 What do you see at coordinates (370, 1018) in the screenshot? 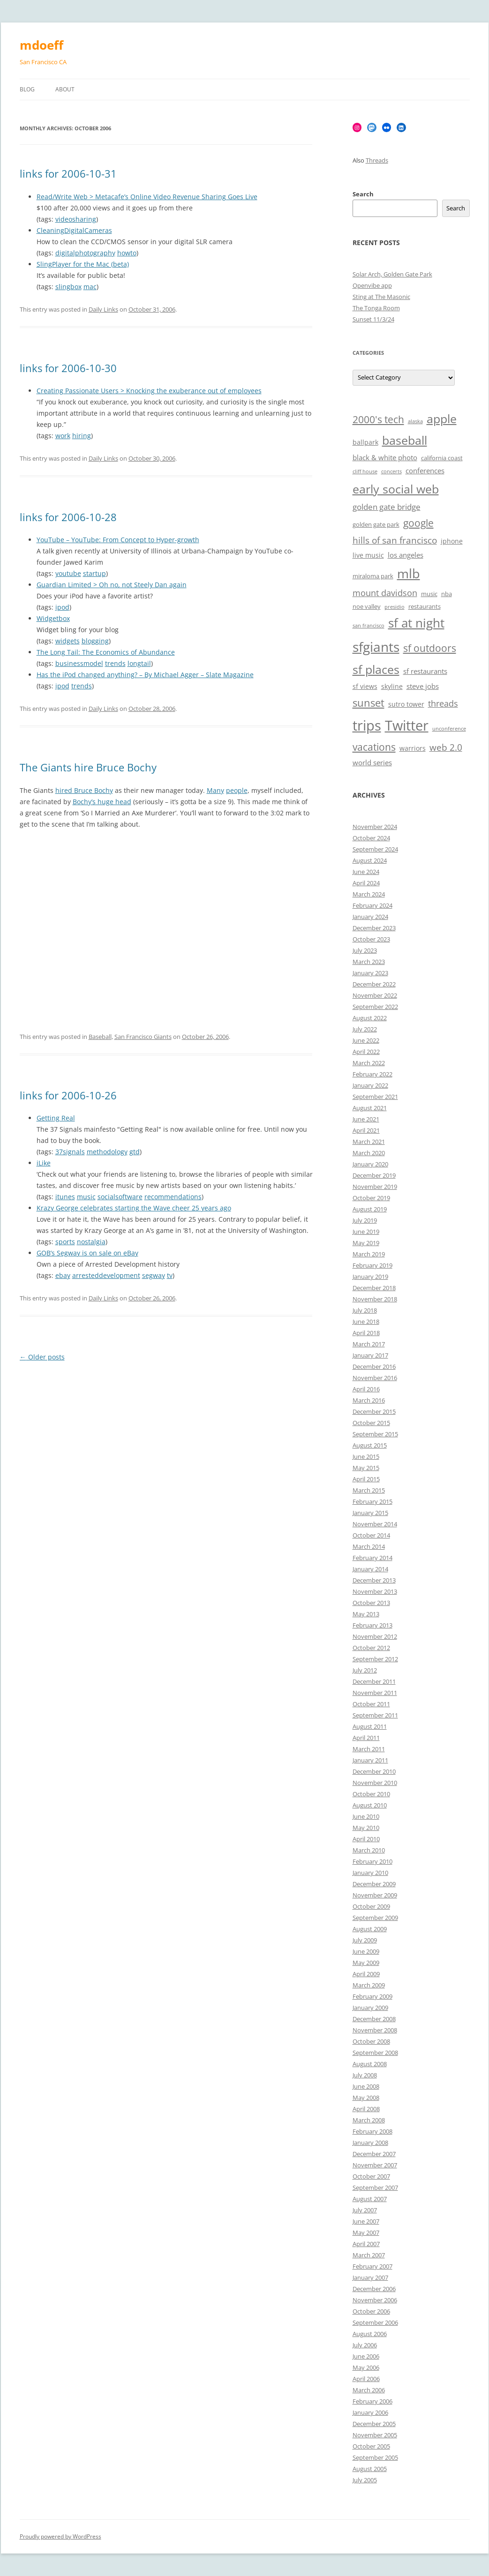
I see `August 2022` at bounding box center [370, 1018].